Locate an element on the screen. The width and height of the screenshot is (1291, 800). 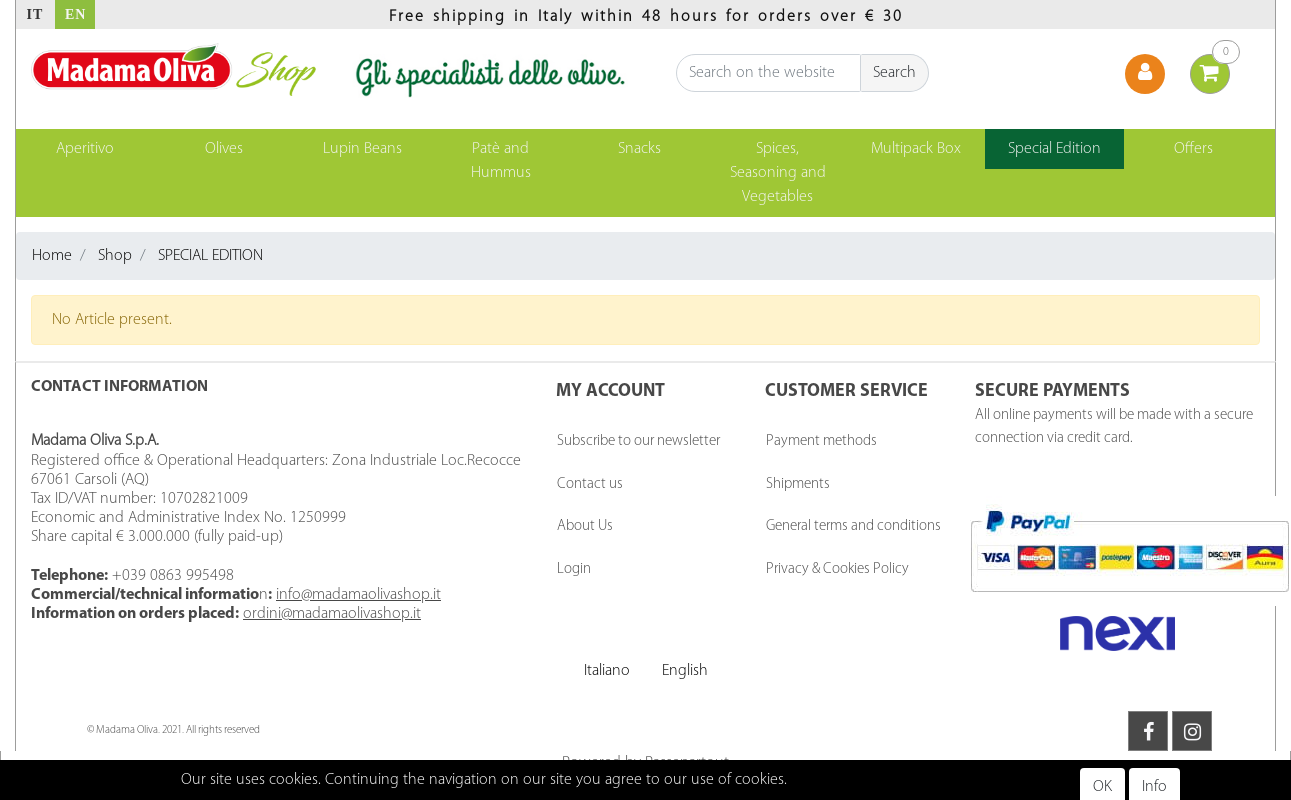
[button] is located at coordinates (895, 73).